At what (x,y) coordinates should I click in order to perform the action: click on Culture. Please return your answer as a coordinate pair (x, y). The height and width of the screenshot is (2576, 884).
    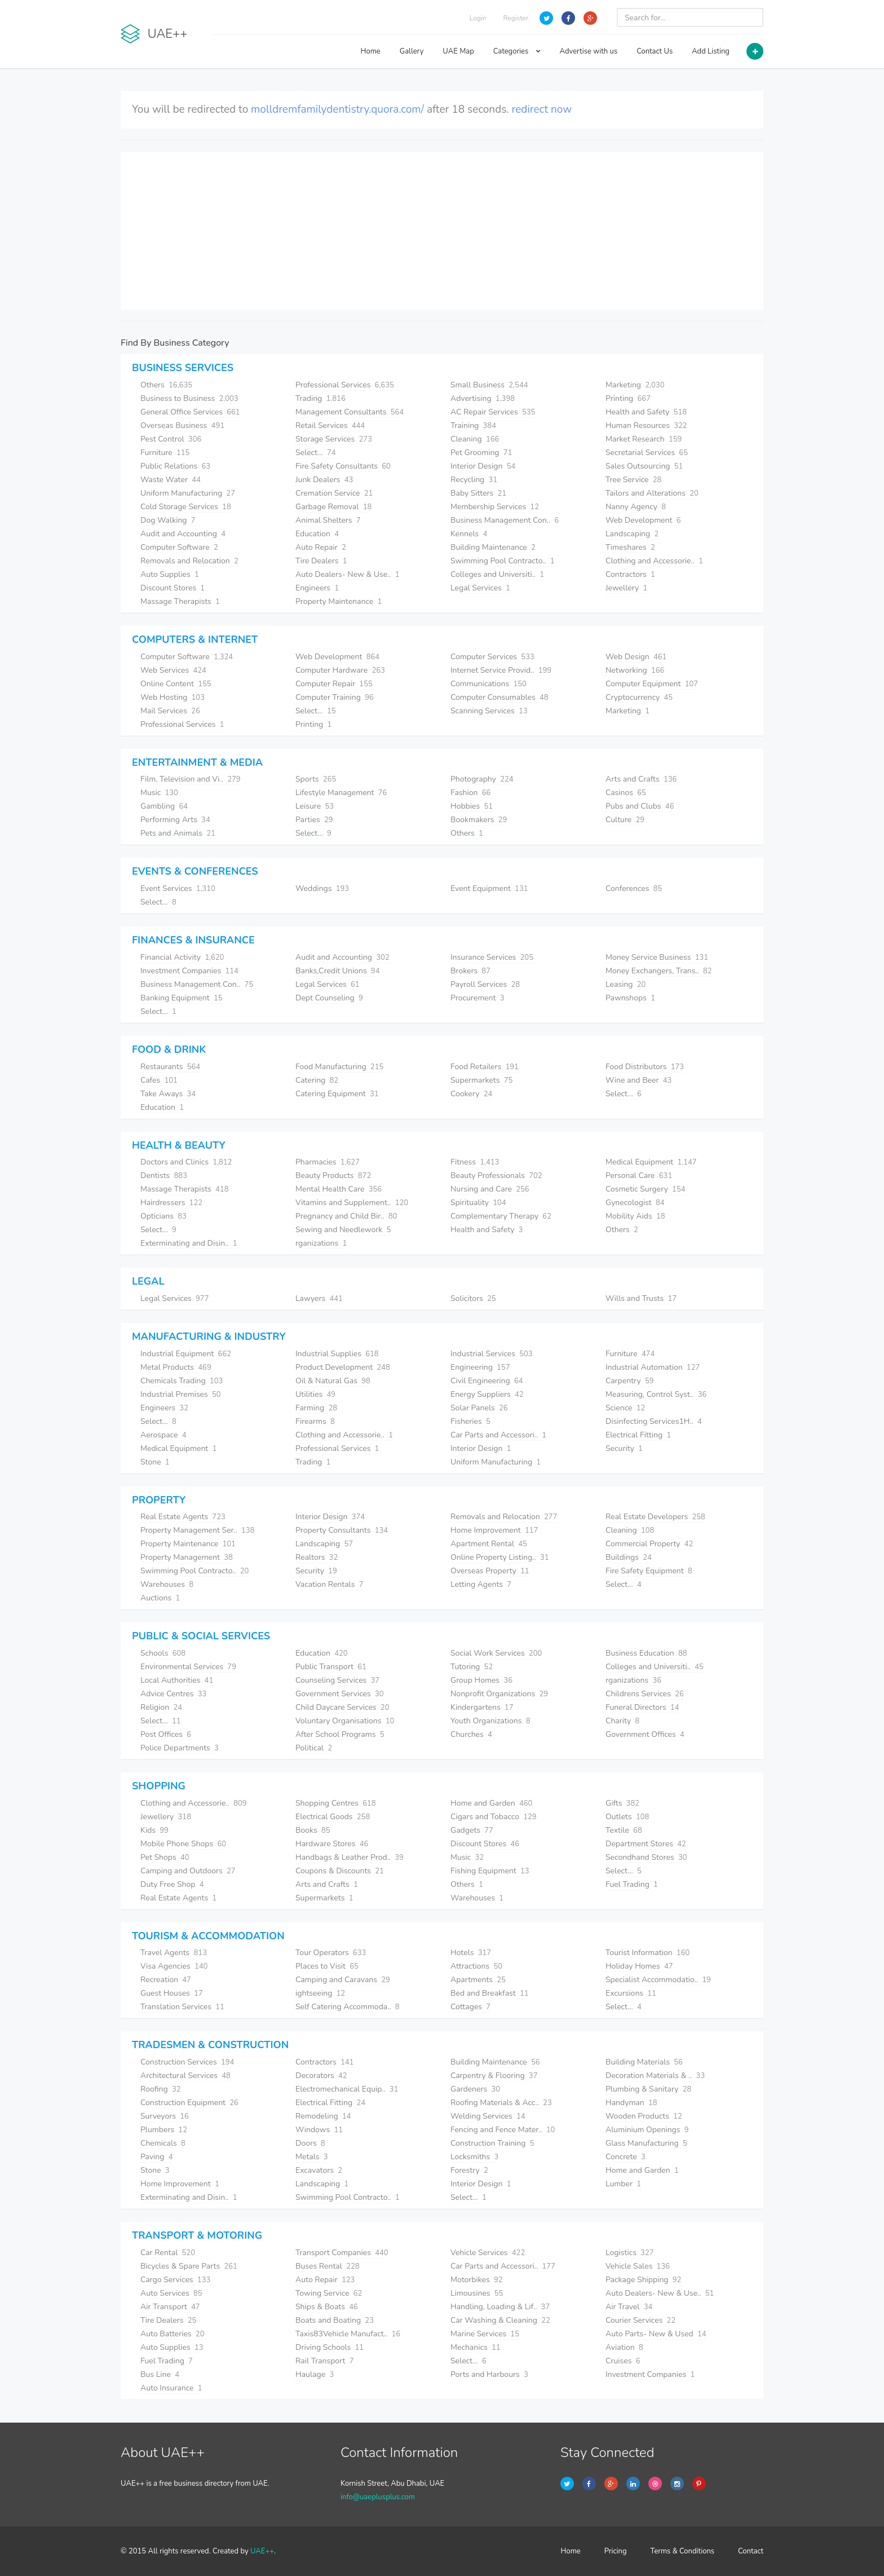
    Looking at the image, I should click on (624, 819).